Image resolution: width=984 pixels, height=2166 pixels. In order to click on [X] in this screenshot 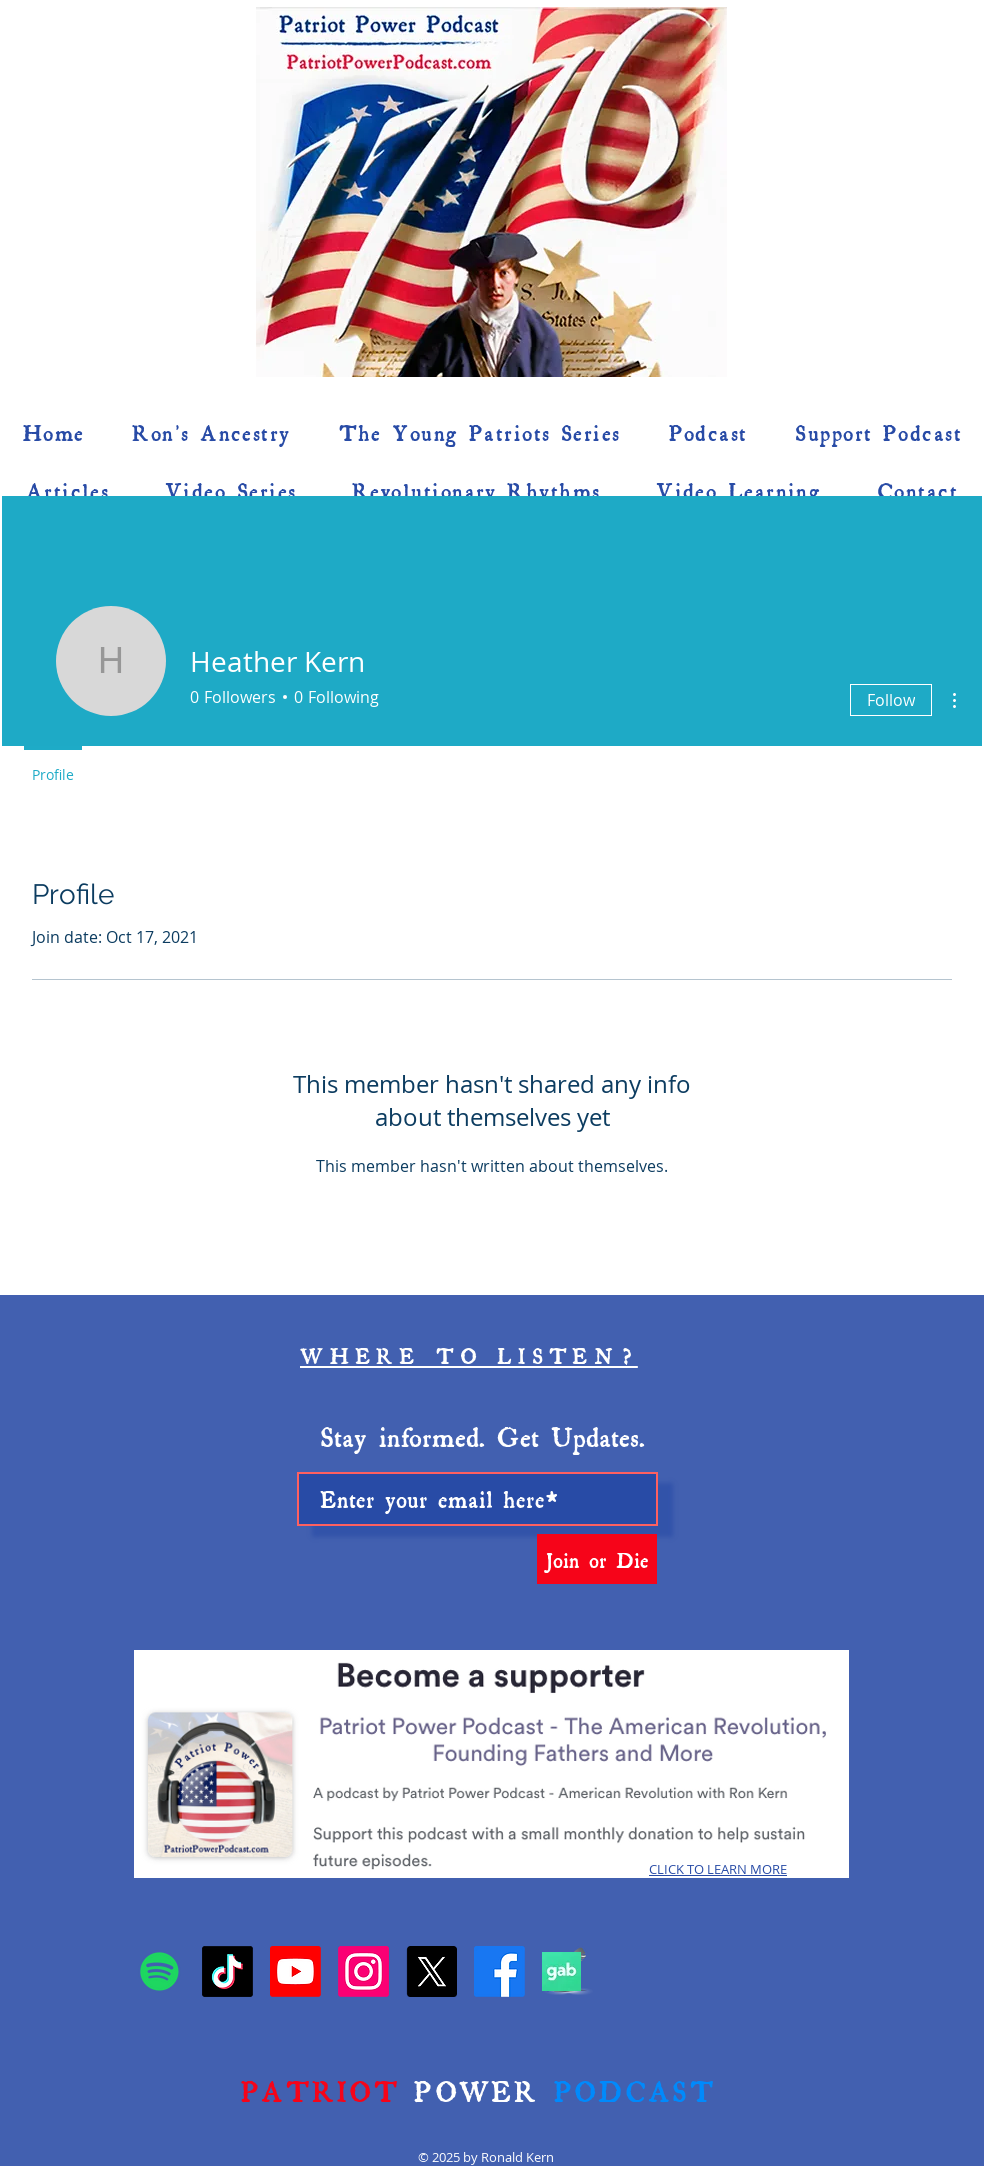, I will do `click(431, 1971)`.